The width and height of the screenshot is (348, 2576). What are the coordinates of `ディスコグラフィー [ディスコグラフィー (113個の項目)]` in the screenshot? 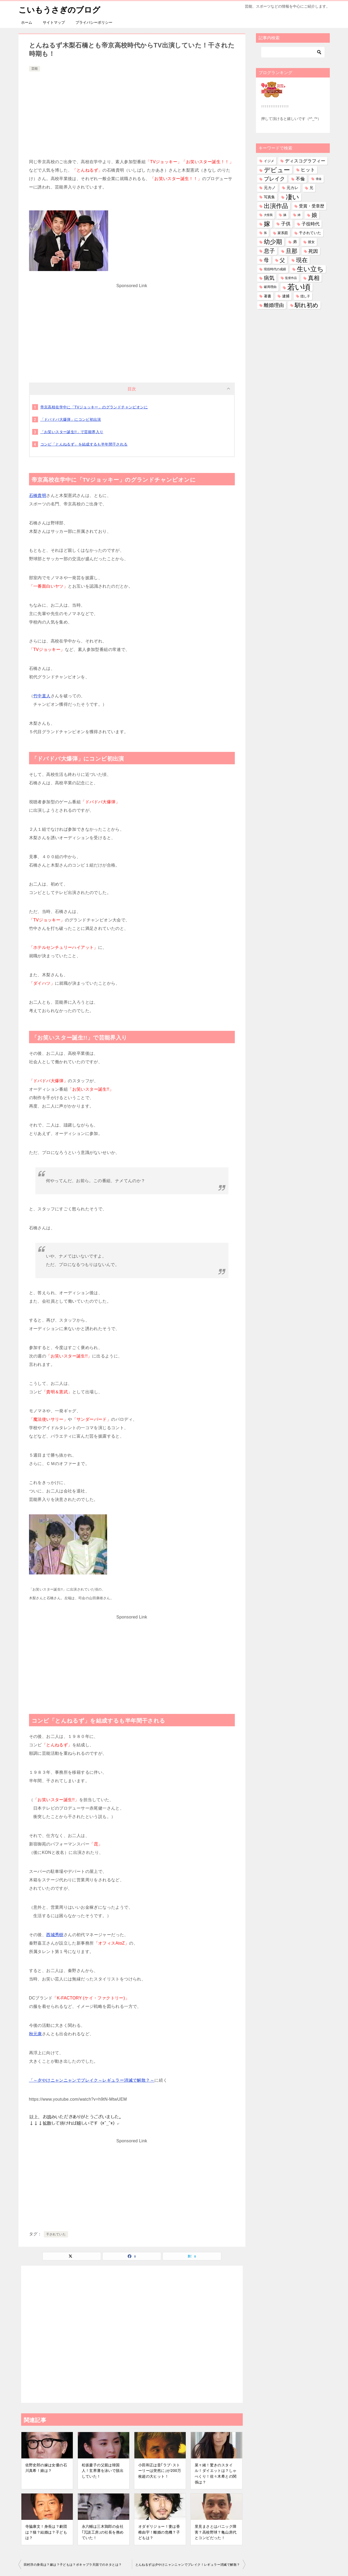 It's located at (305, 160).